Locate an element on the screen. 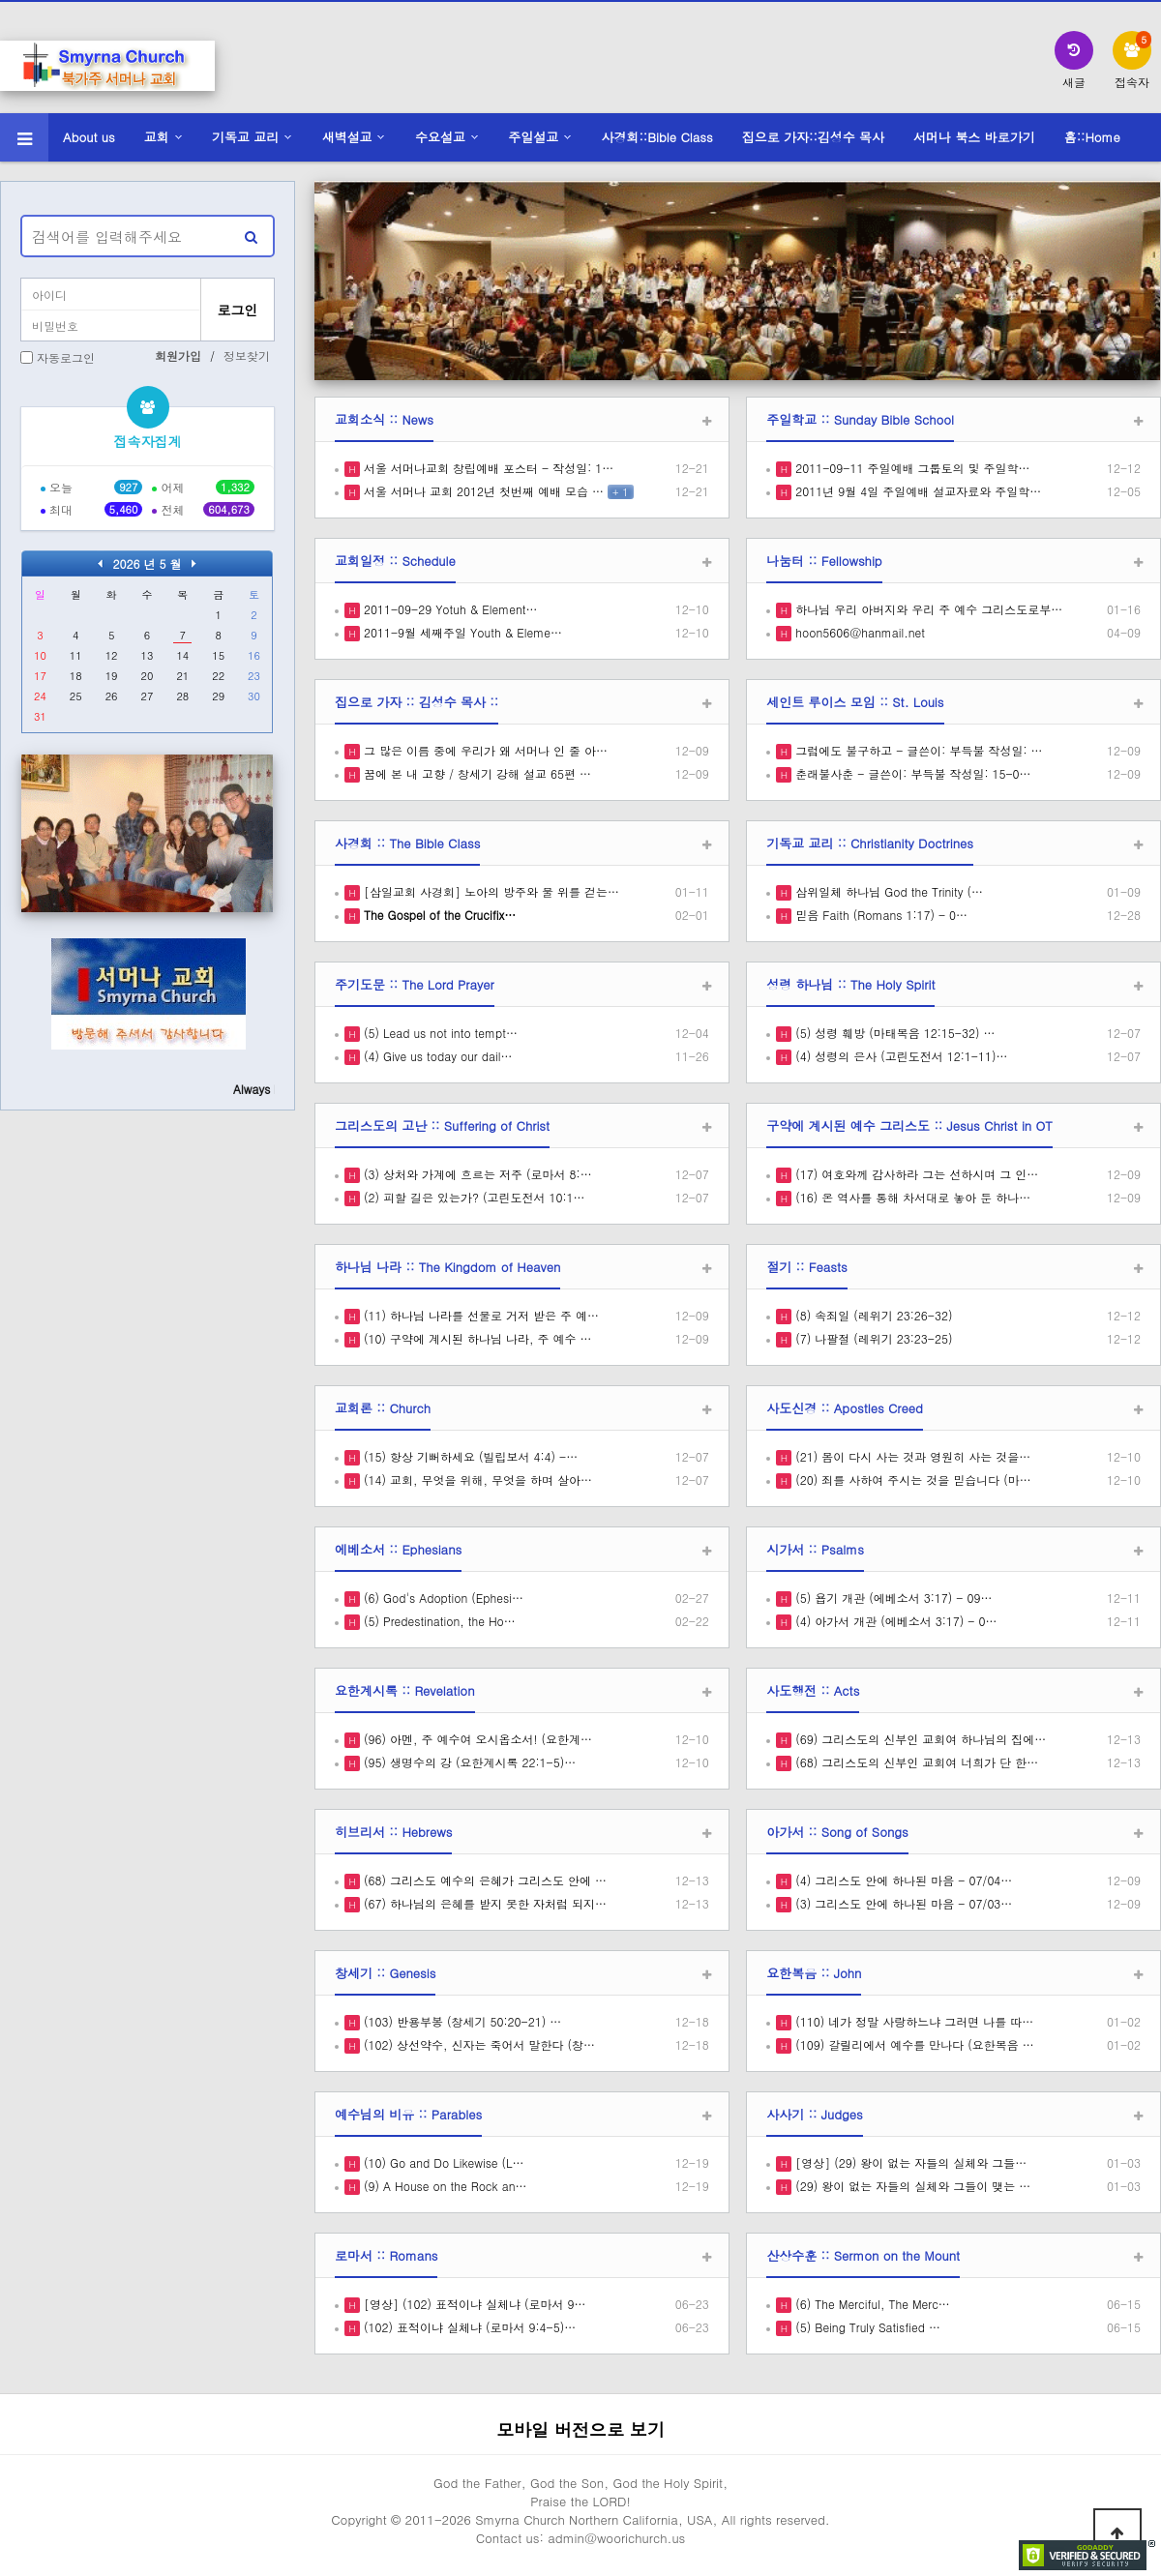  서머나 북스 바로가기 is located at coordinates (974, 137).